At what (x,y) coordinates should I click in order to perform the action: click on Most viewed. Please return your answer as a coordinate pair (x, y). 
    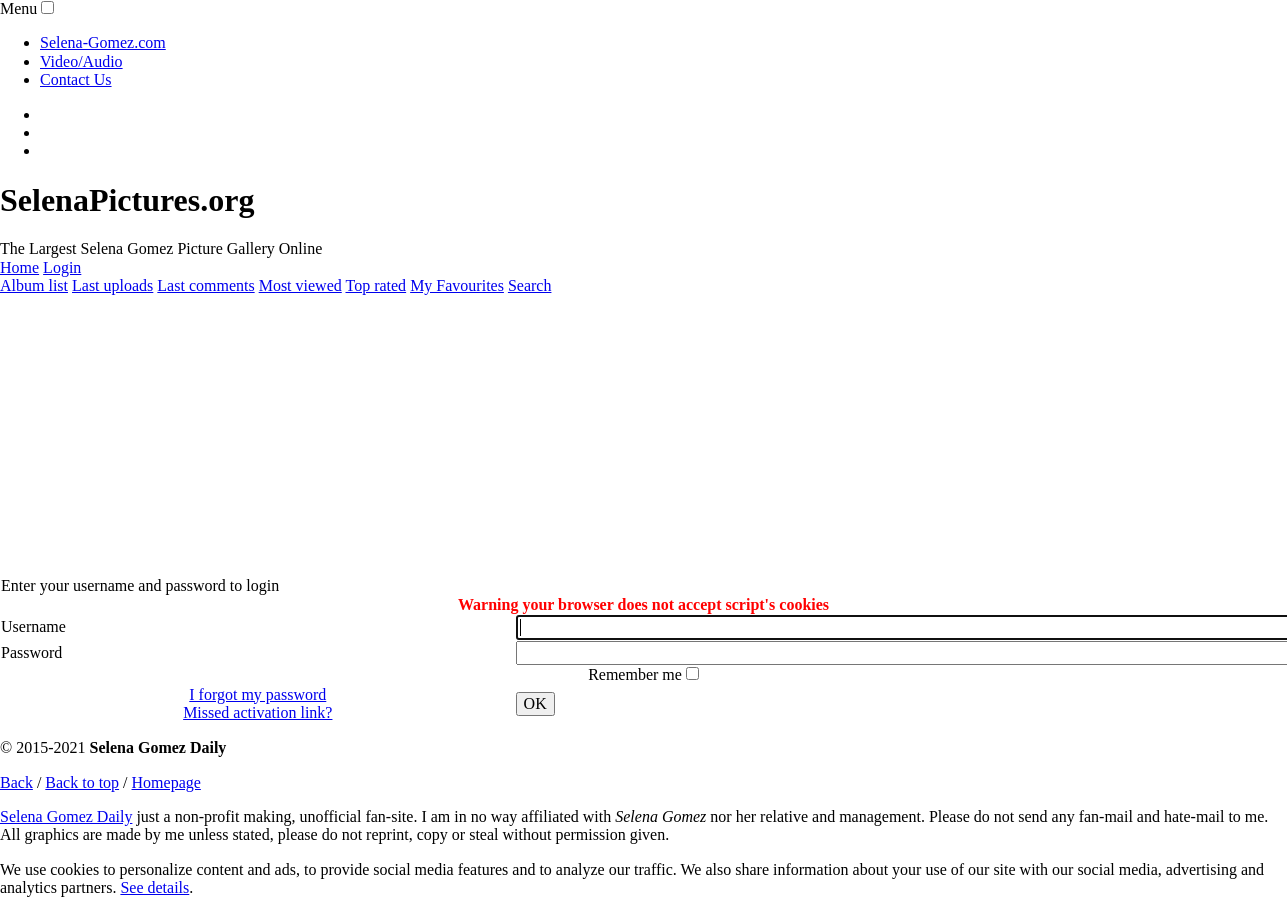
    Looking at the image, I should click on (300, 285).